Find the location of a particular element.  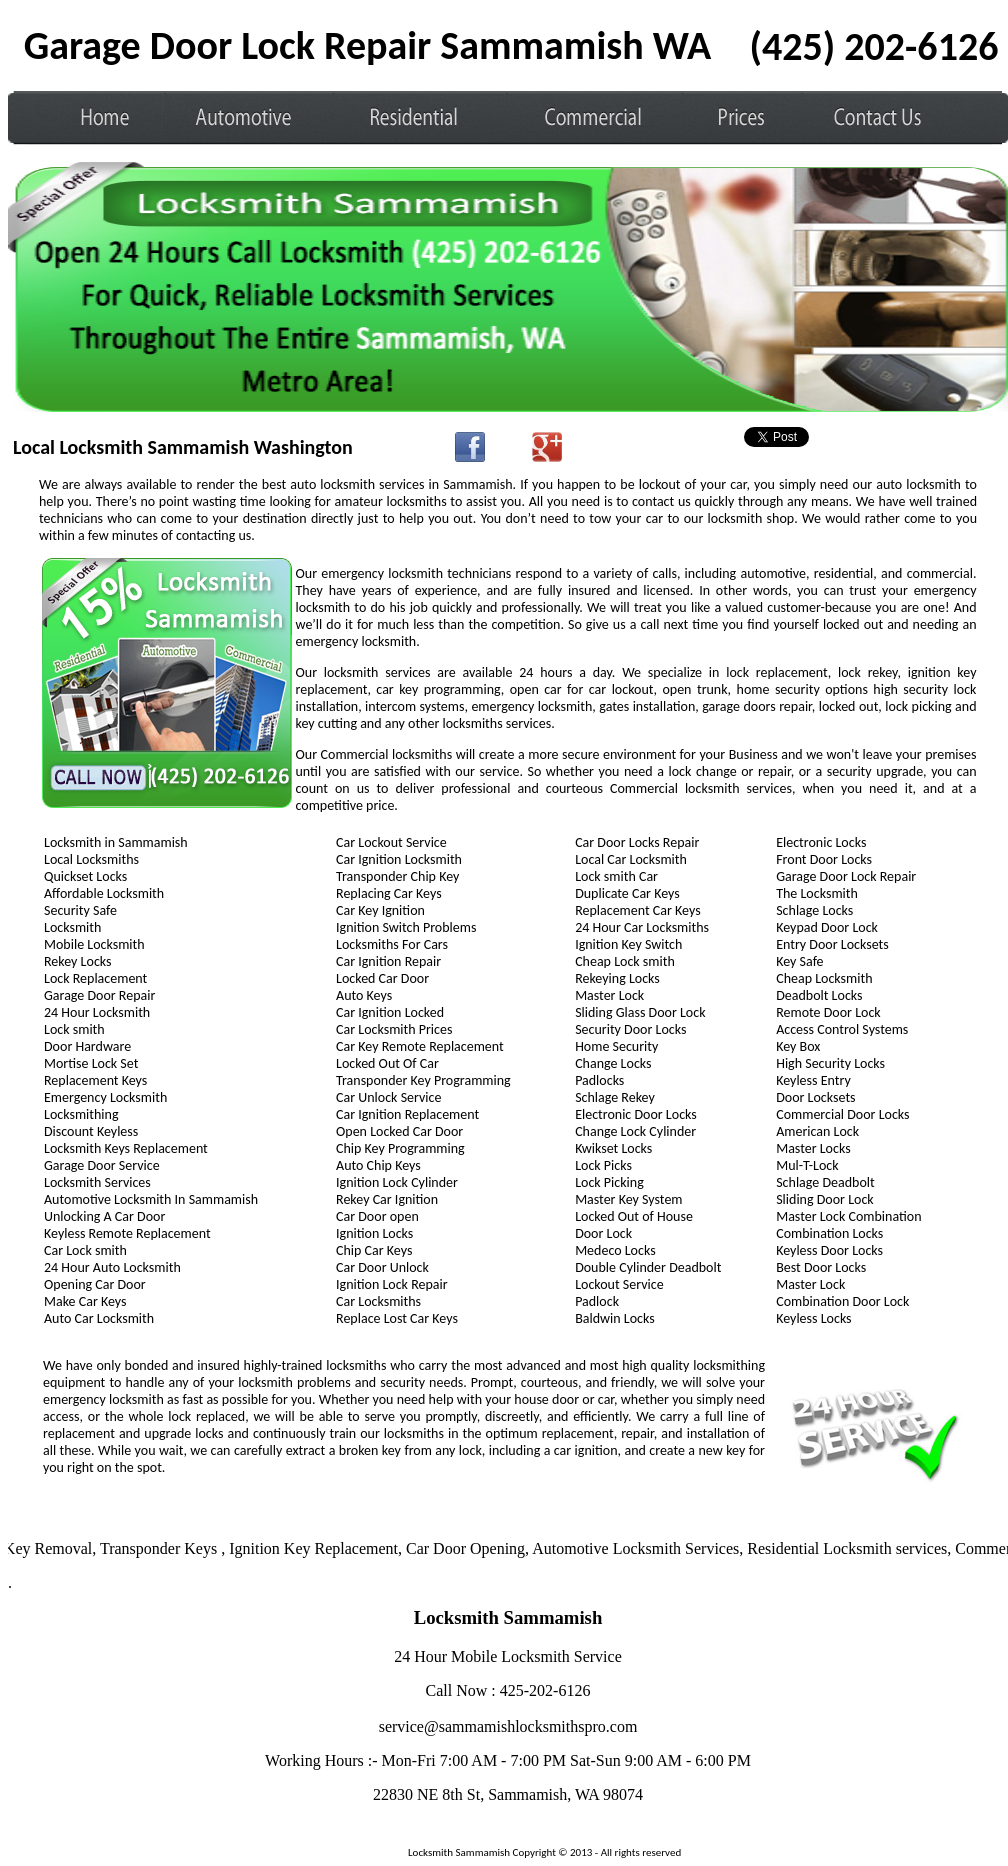

Car Door Opening is located at coordinates (469, 1548).